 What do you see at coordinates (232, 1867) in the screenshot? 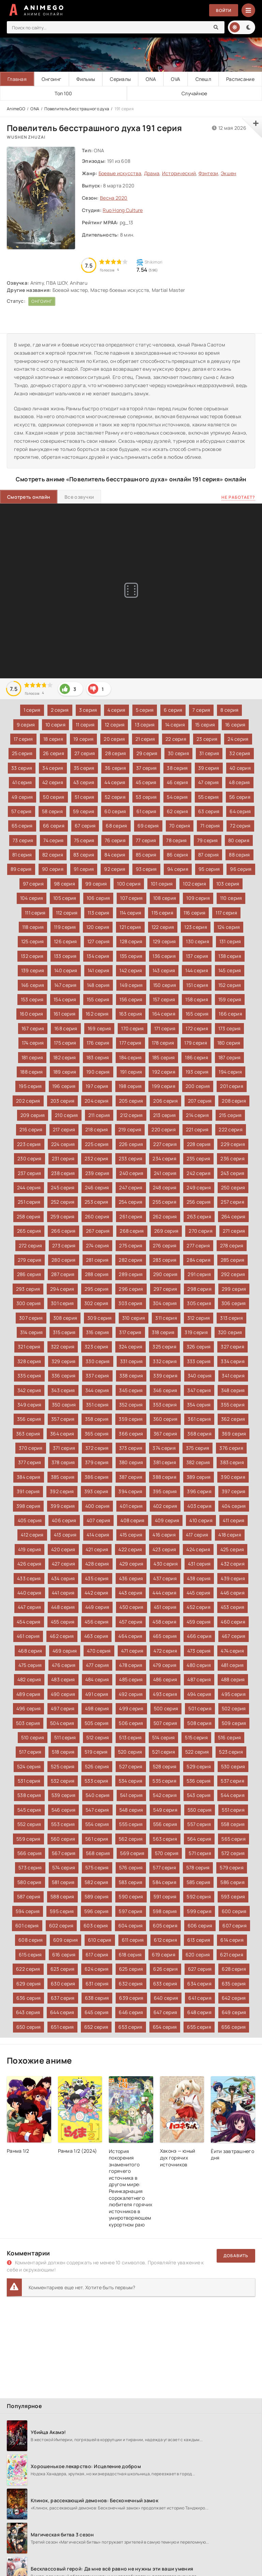
I see `579 серия` at bounding box center [232, 1867].